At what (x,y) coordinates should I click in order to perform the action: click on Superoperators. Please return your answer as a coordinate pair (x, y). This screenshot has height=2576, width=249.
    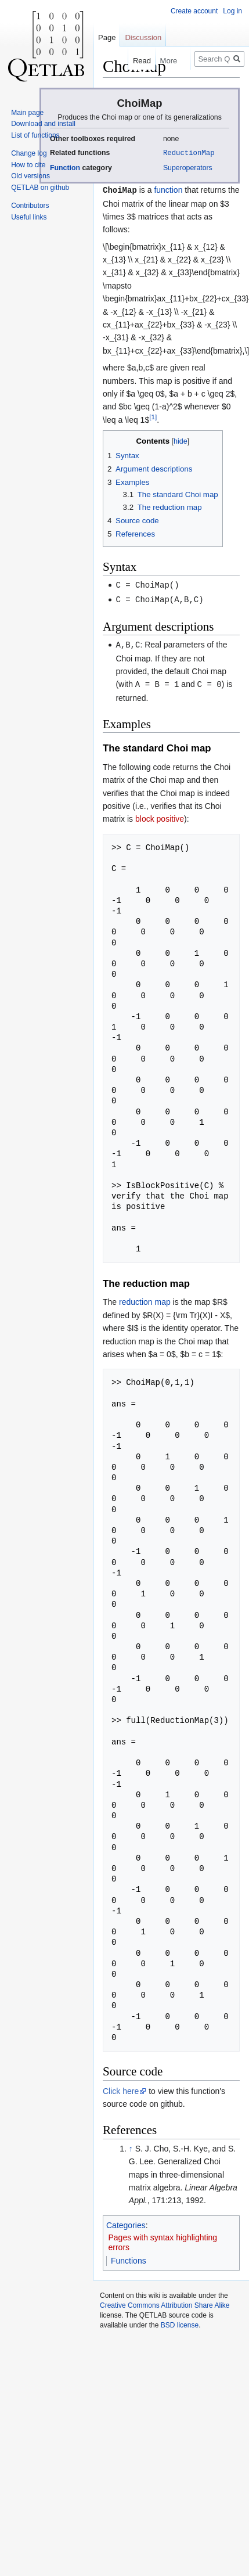
    Looking at the image, I should click on (187, 167).